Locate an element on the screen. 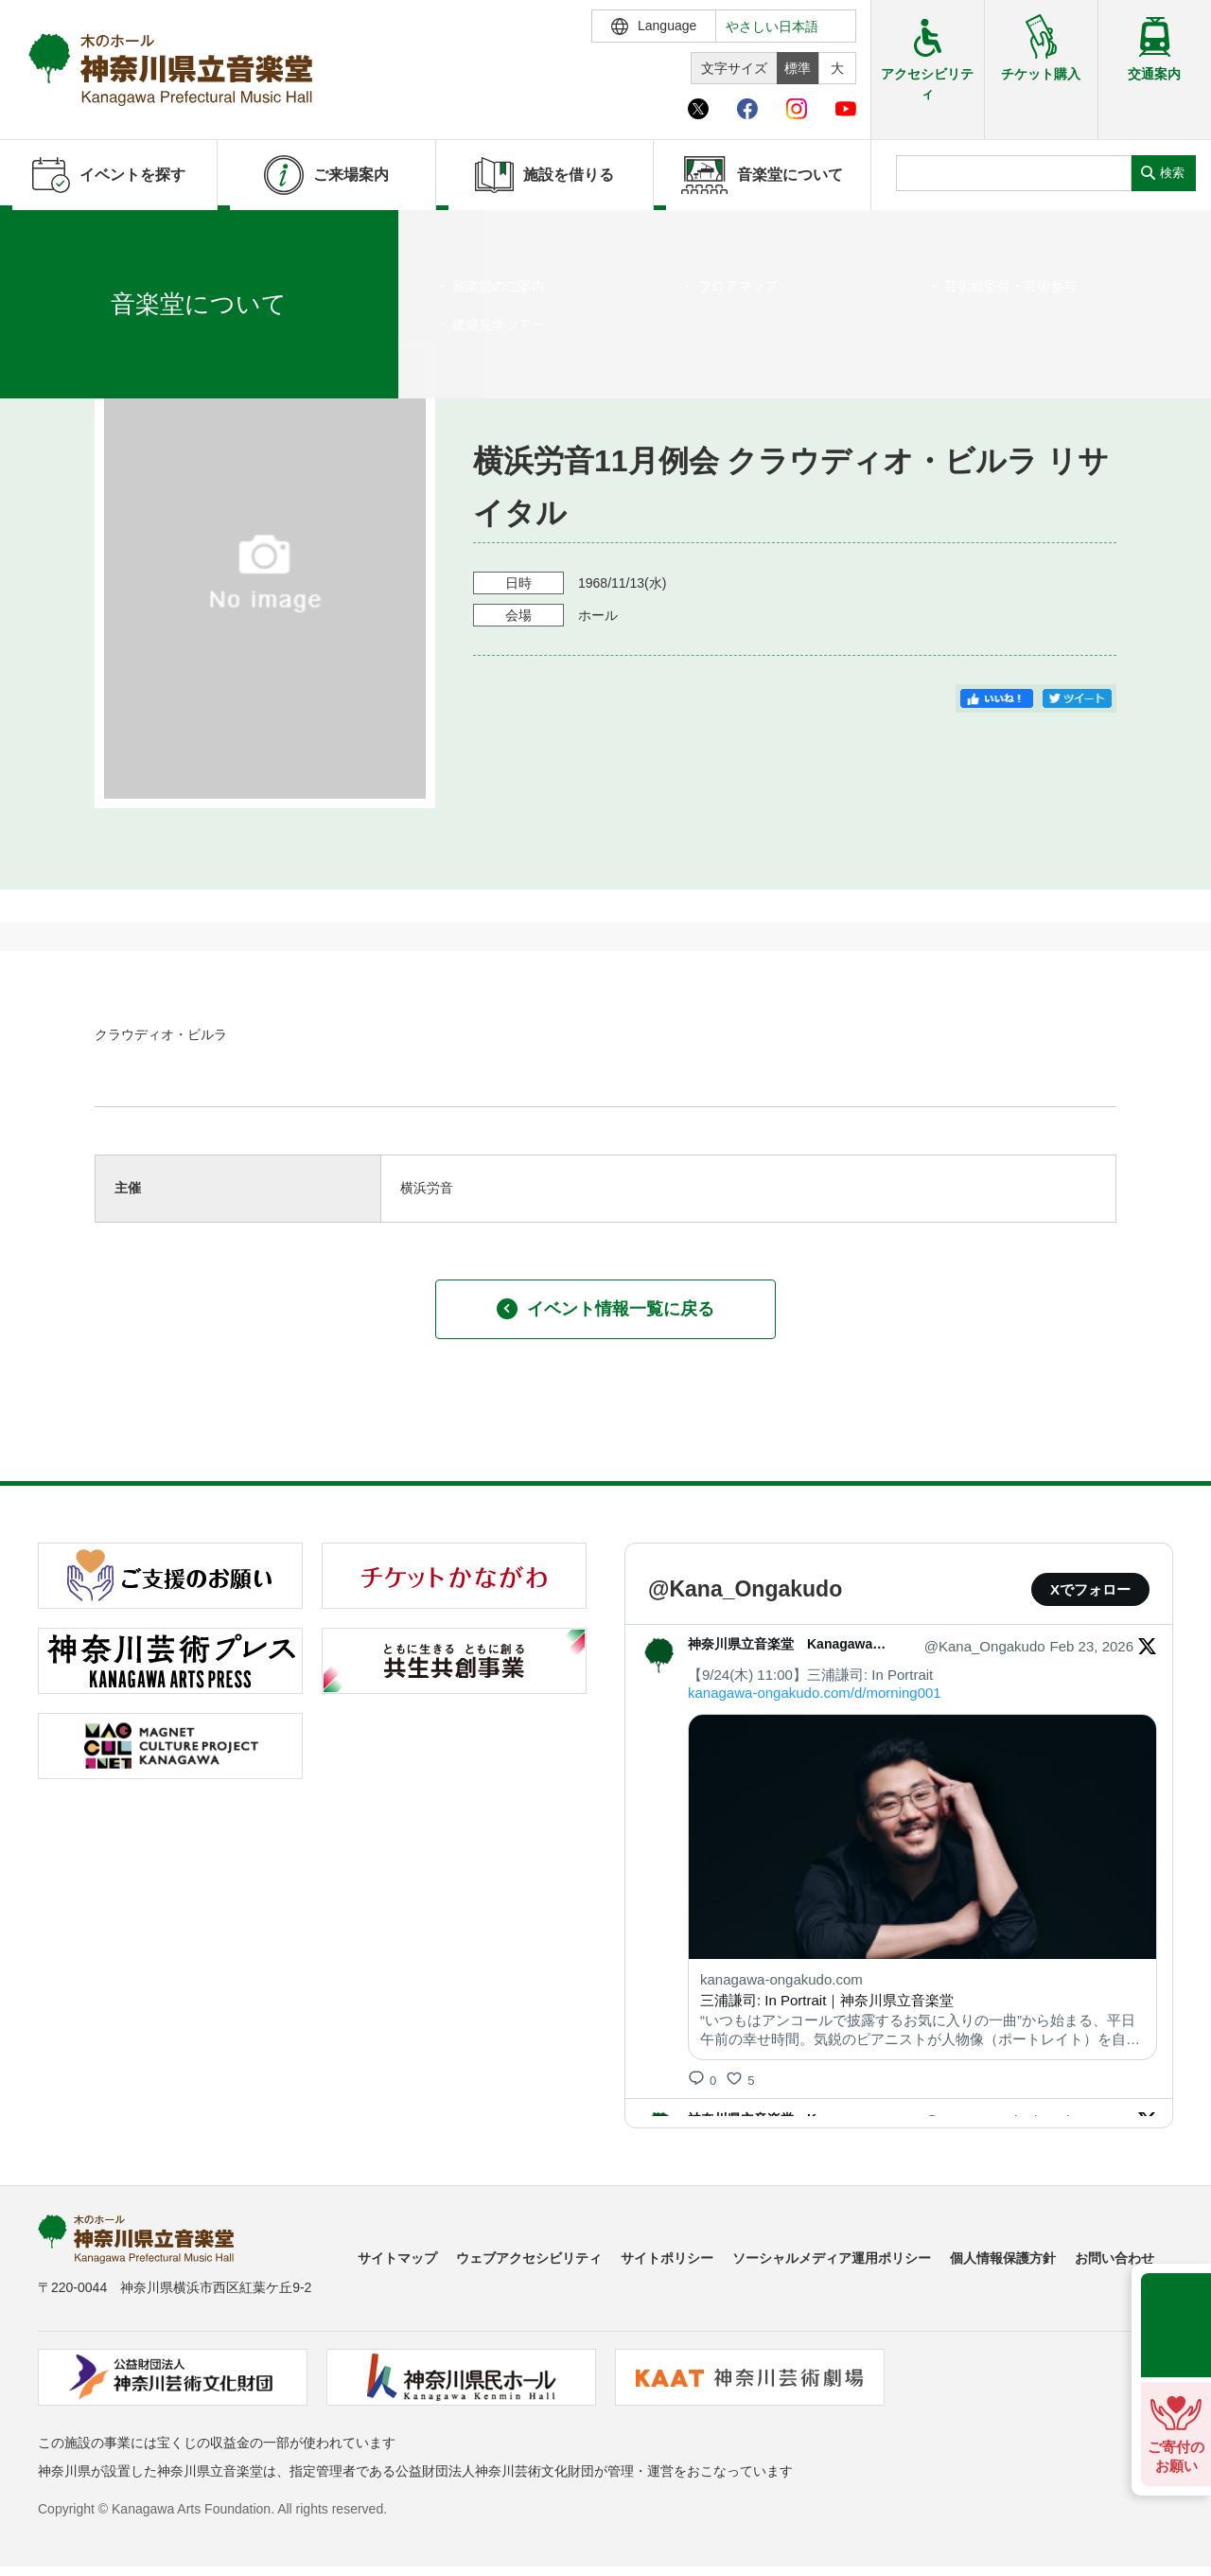  お問い合わせ is located at coordinates (1114, 2258).